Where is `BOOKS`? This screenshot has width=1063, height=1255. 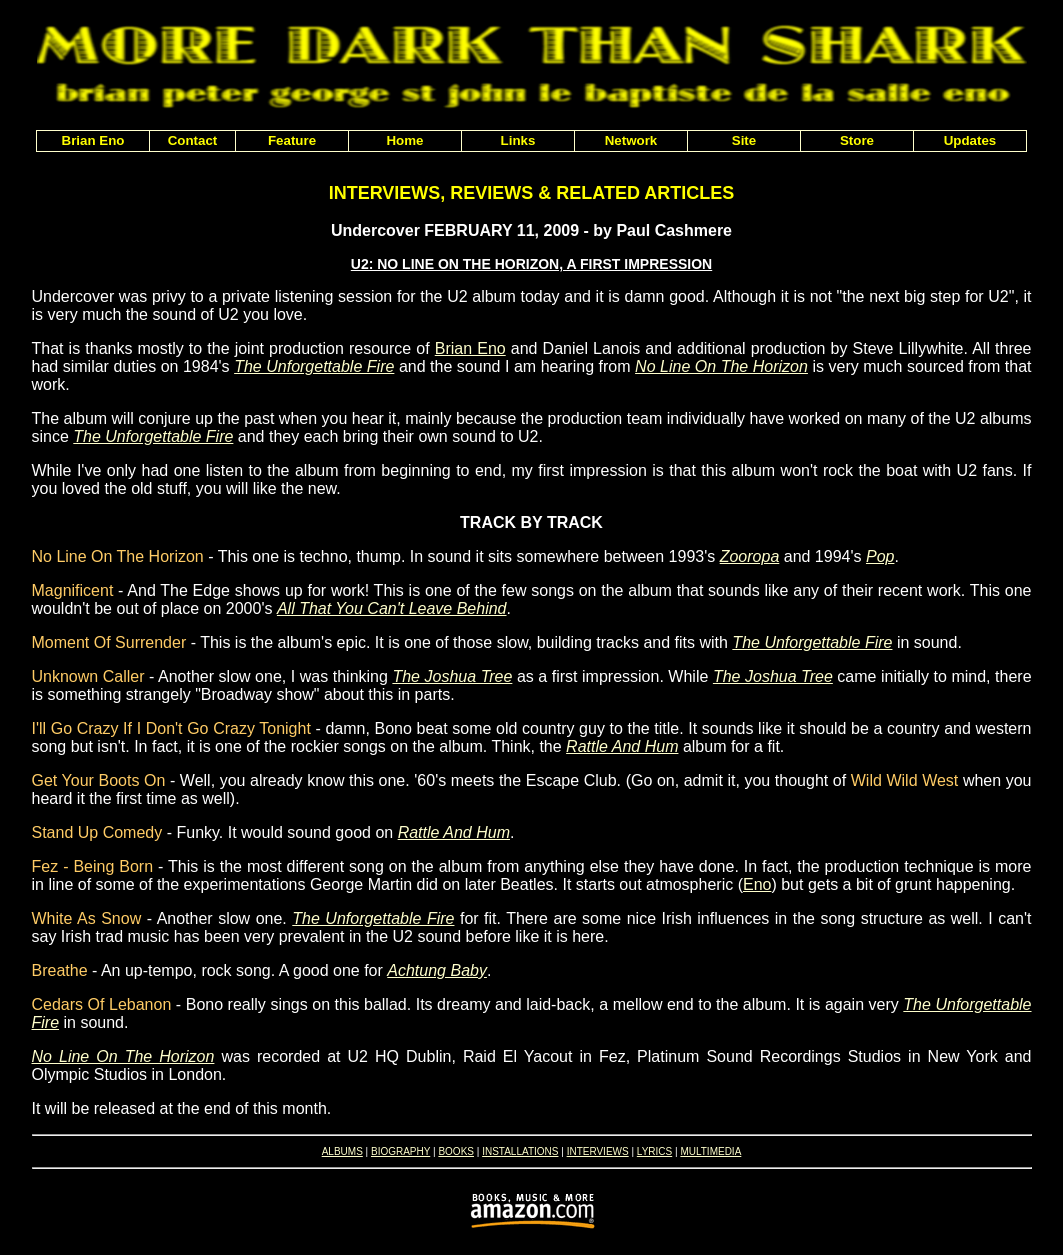
BOOKS is located at coordinates (456, 1151).